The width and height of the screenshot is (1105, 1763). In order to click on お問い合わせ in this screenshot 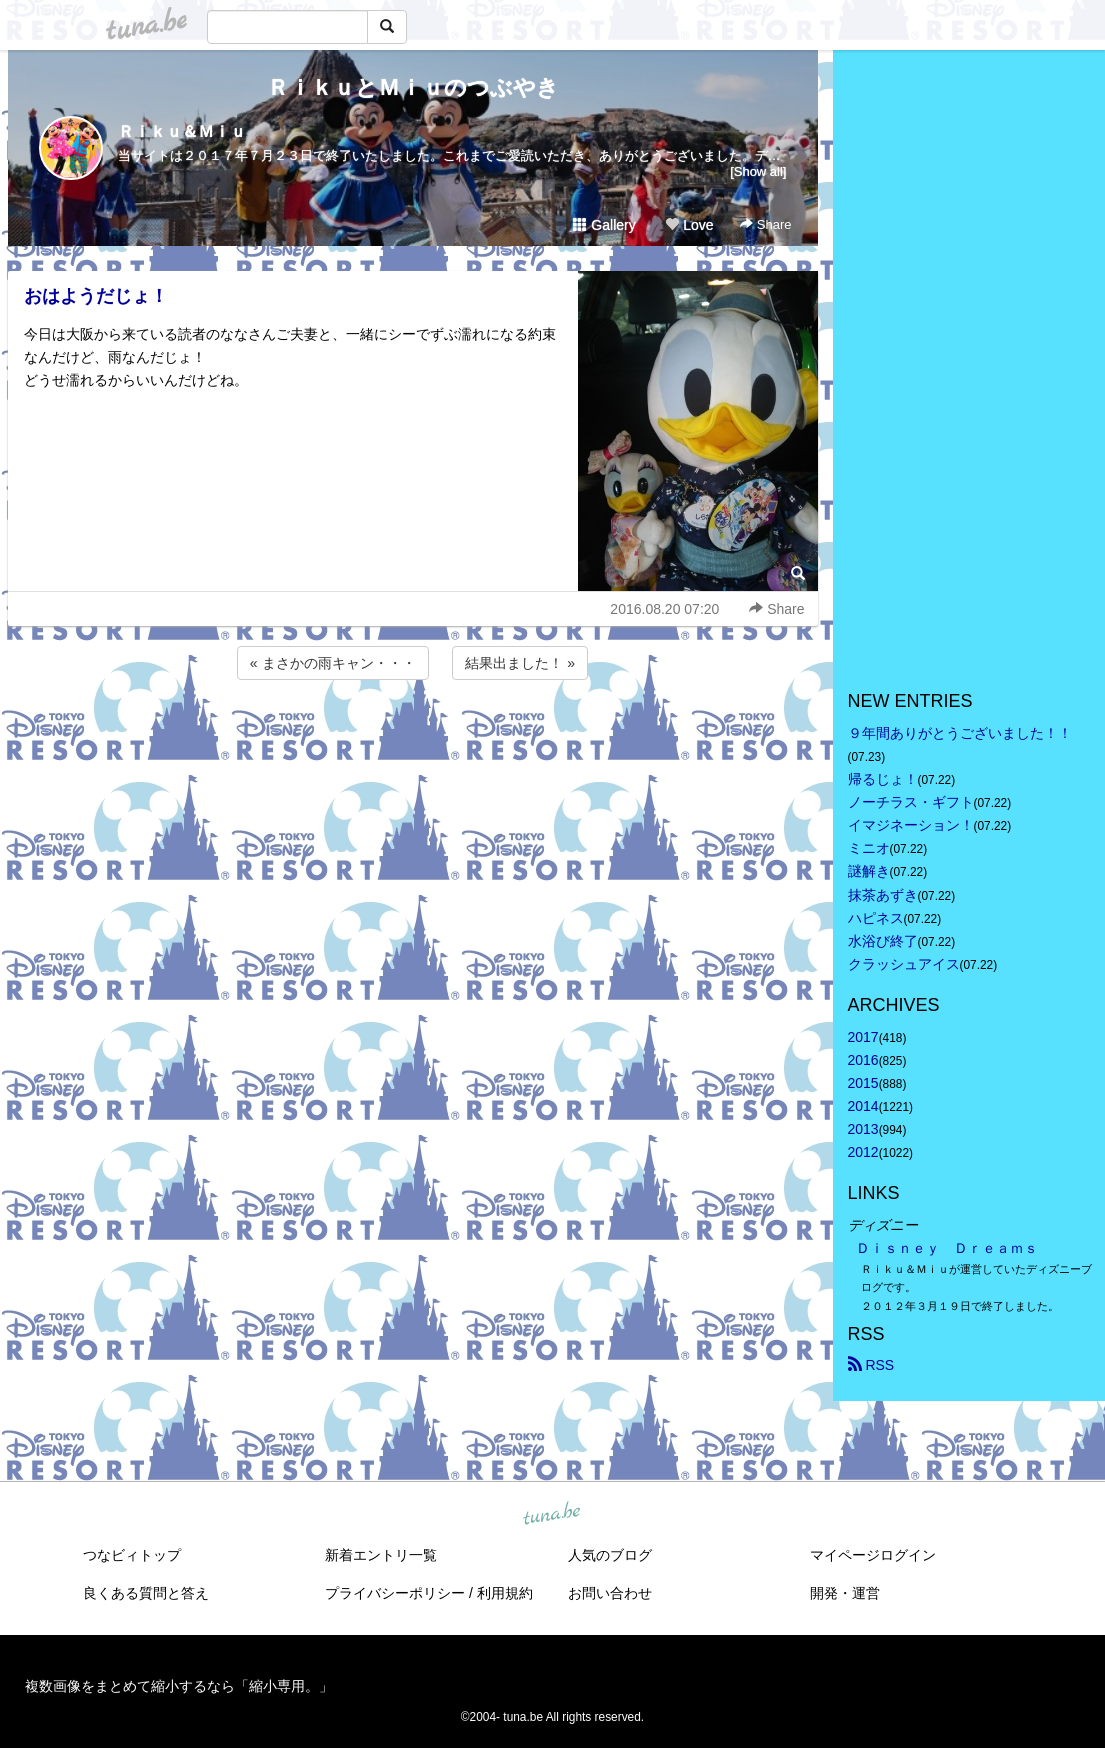, I will do `click(610, 1593)`.